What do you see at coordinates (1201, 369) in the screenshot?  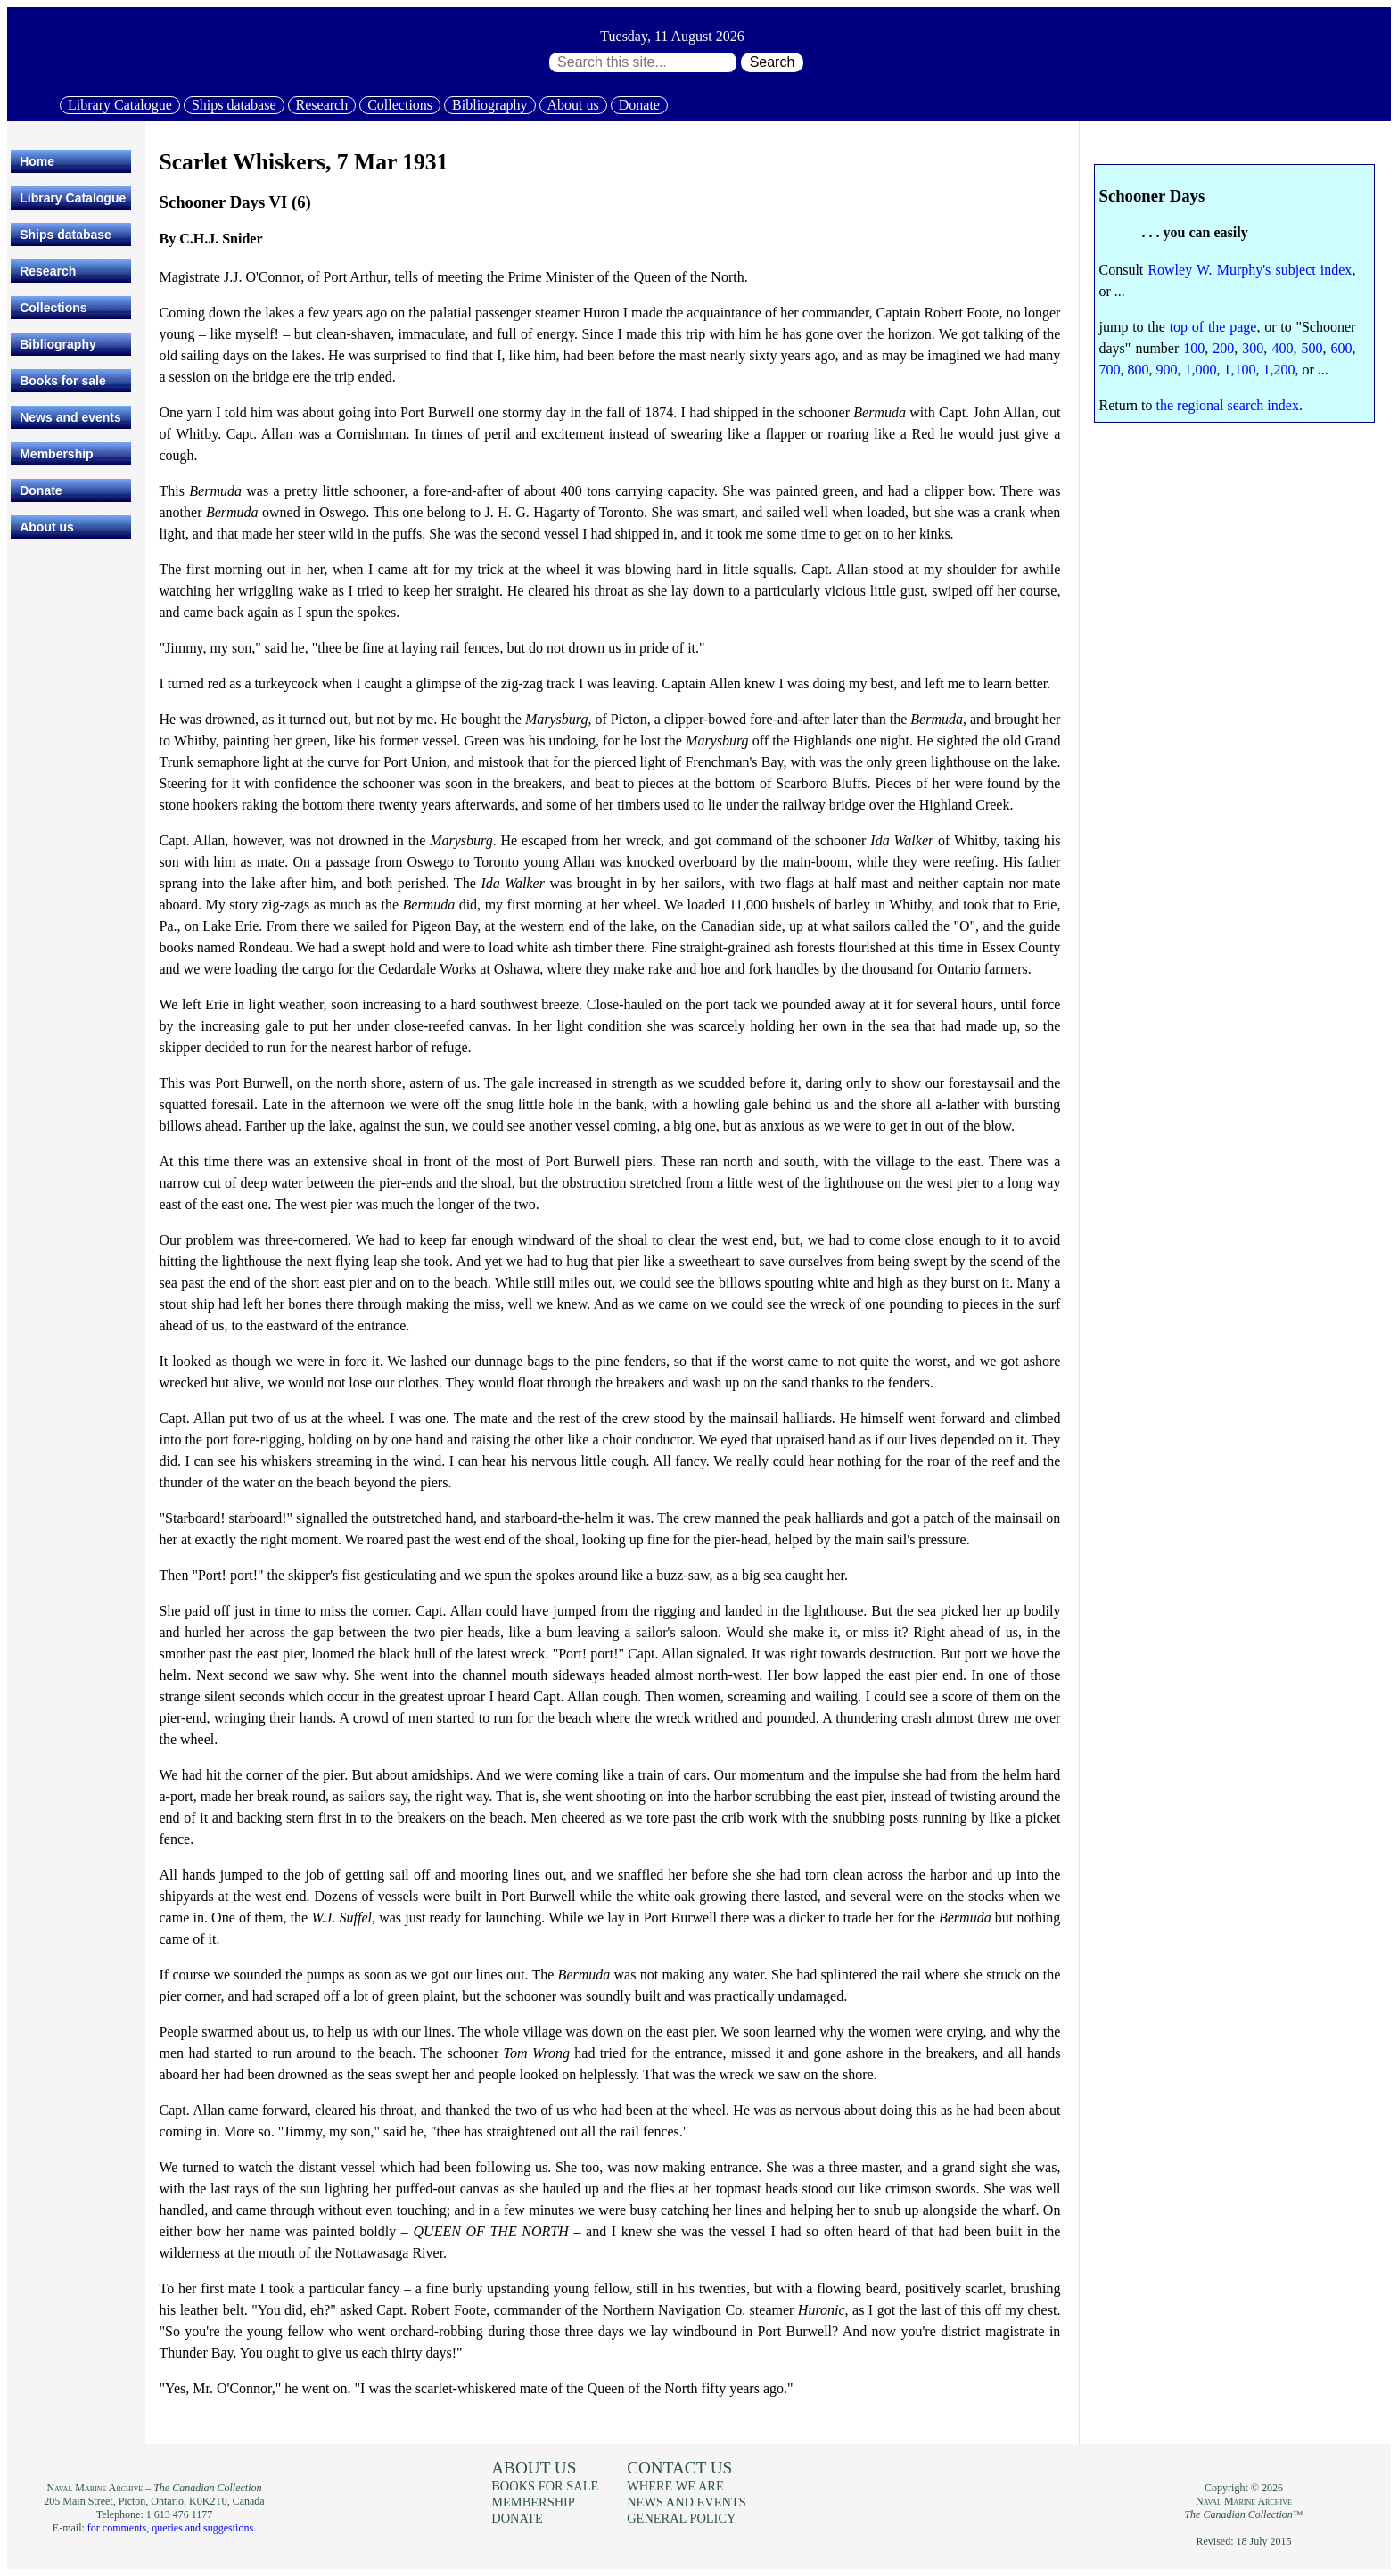 I see `1,000` at bounding box center [1201, 369].